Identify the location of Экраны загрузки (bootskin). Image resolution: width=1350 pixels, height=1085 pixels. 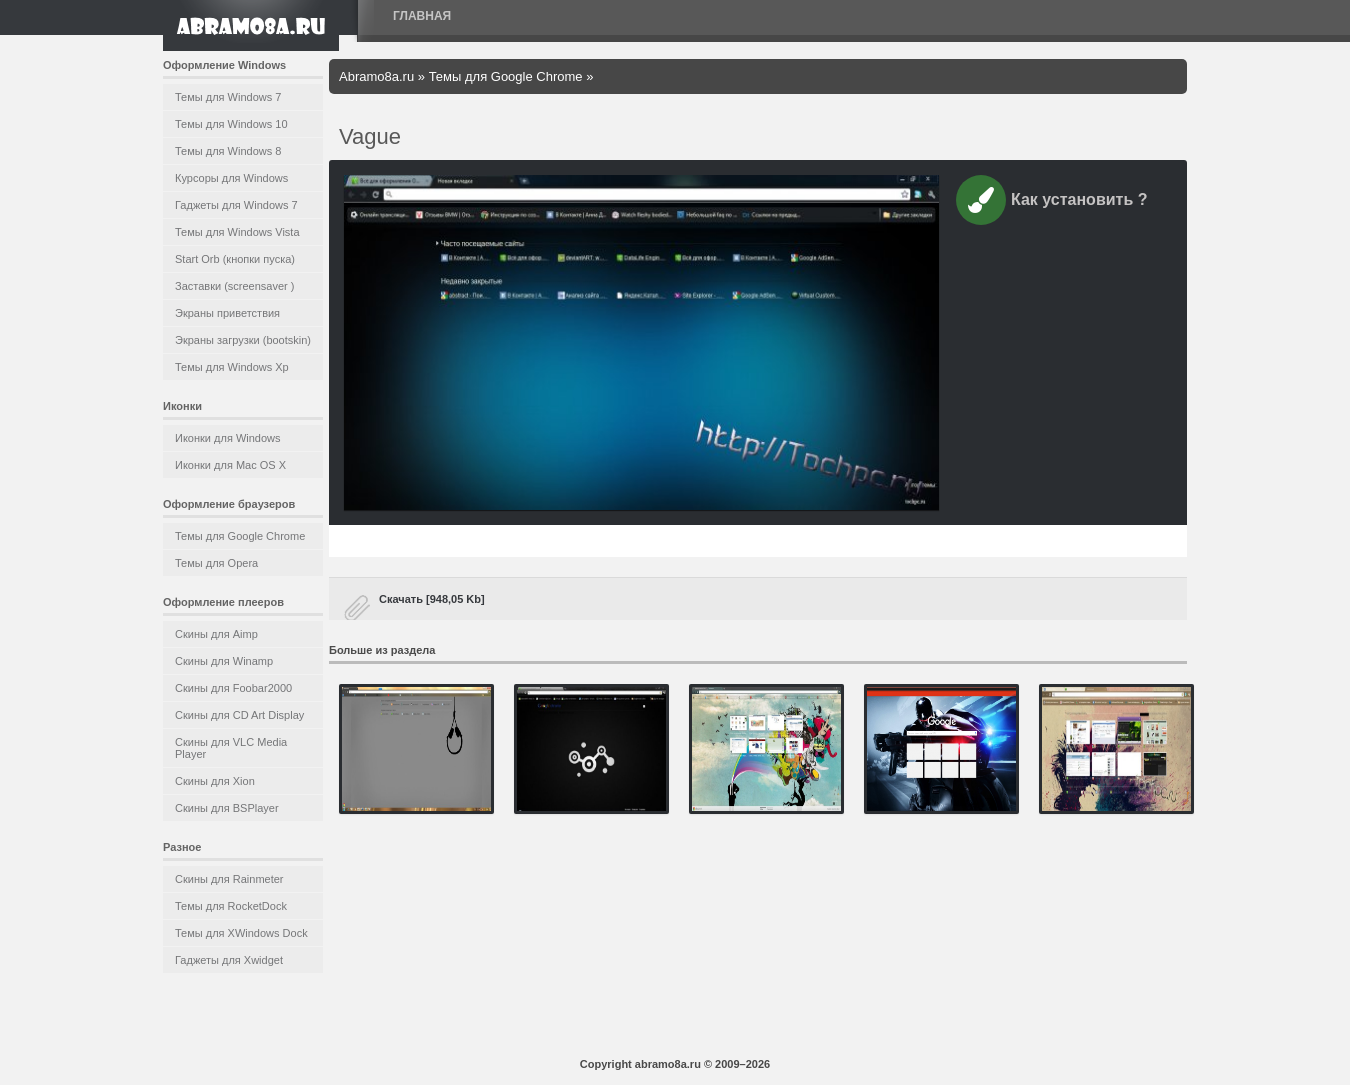
(243, 340).